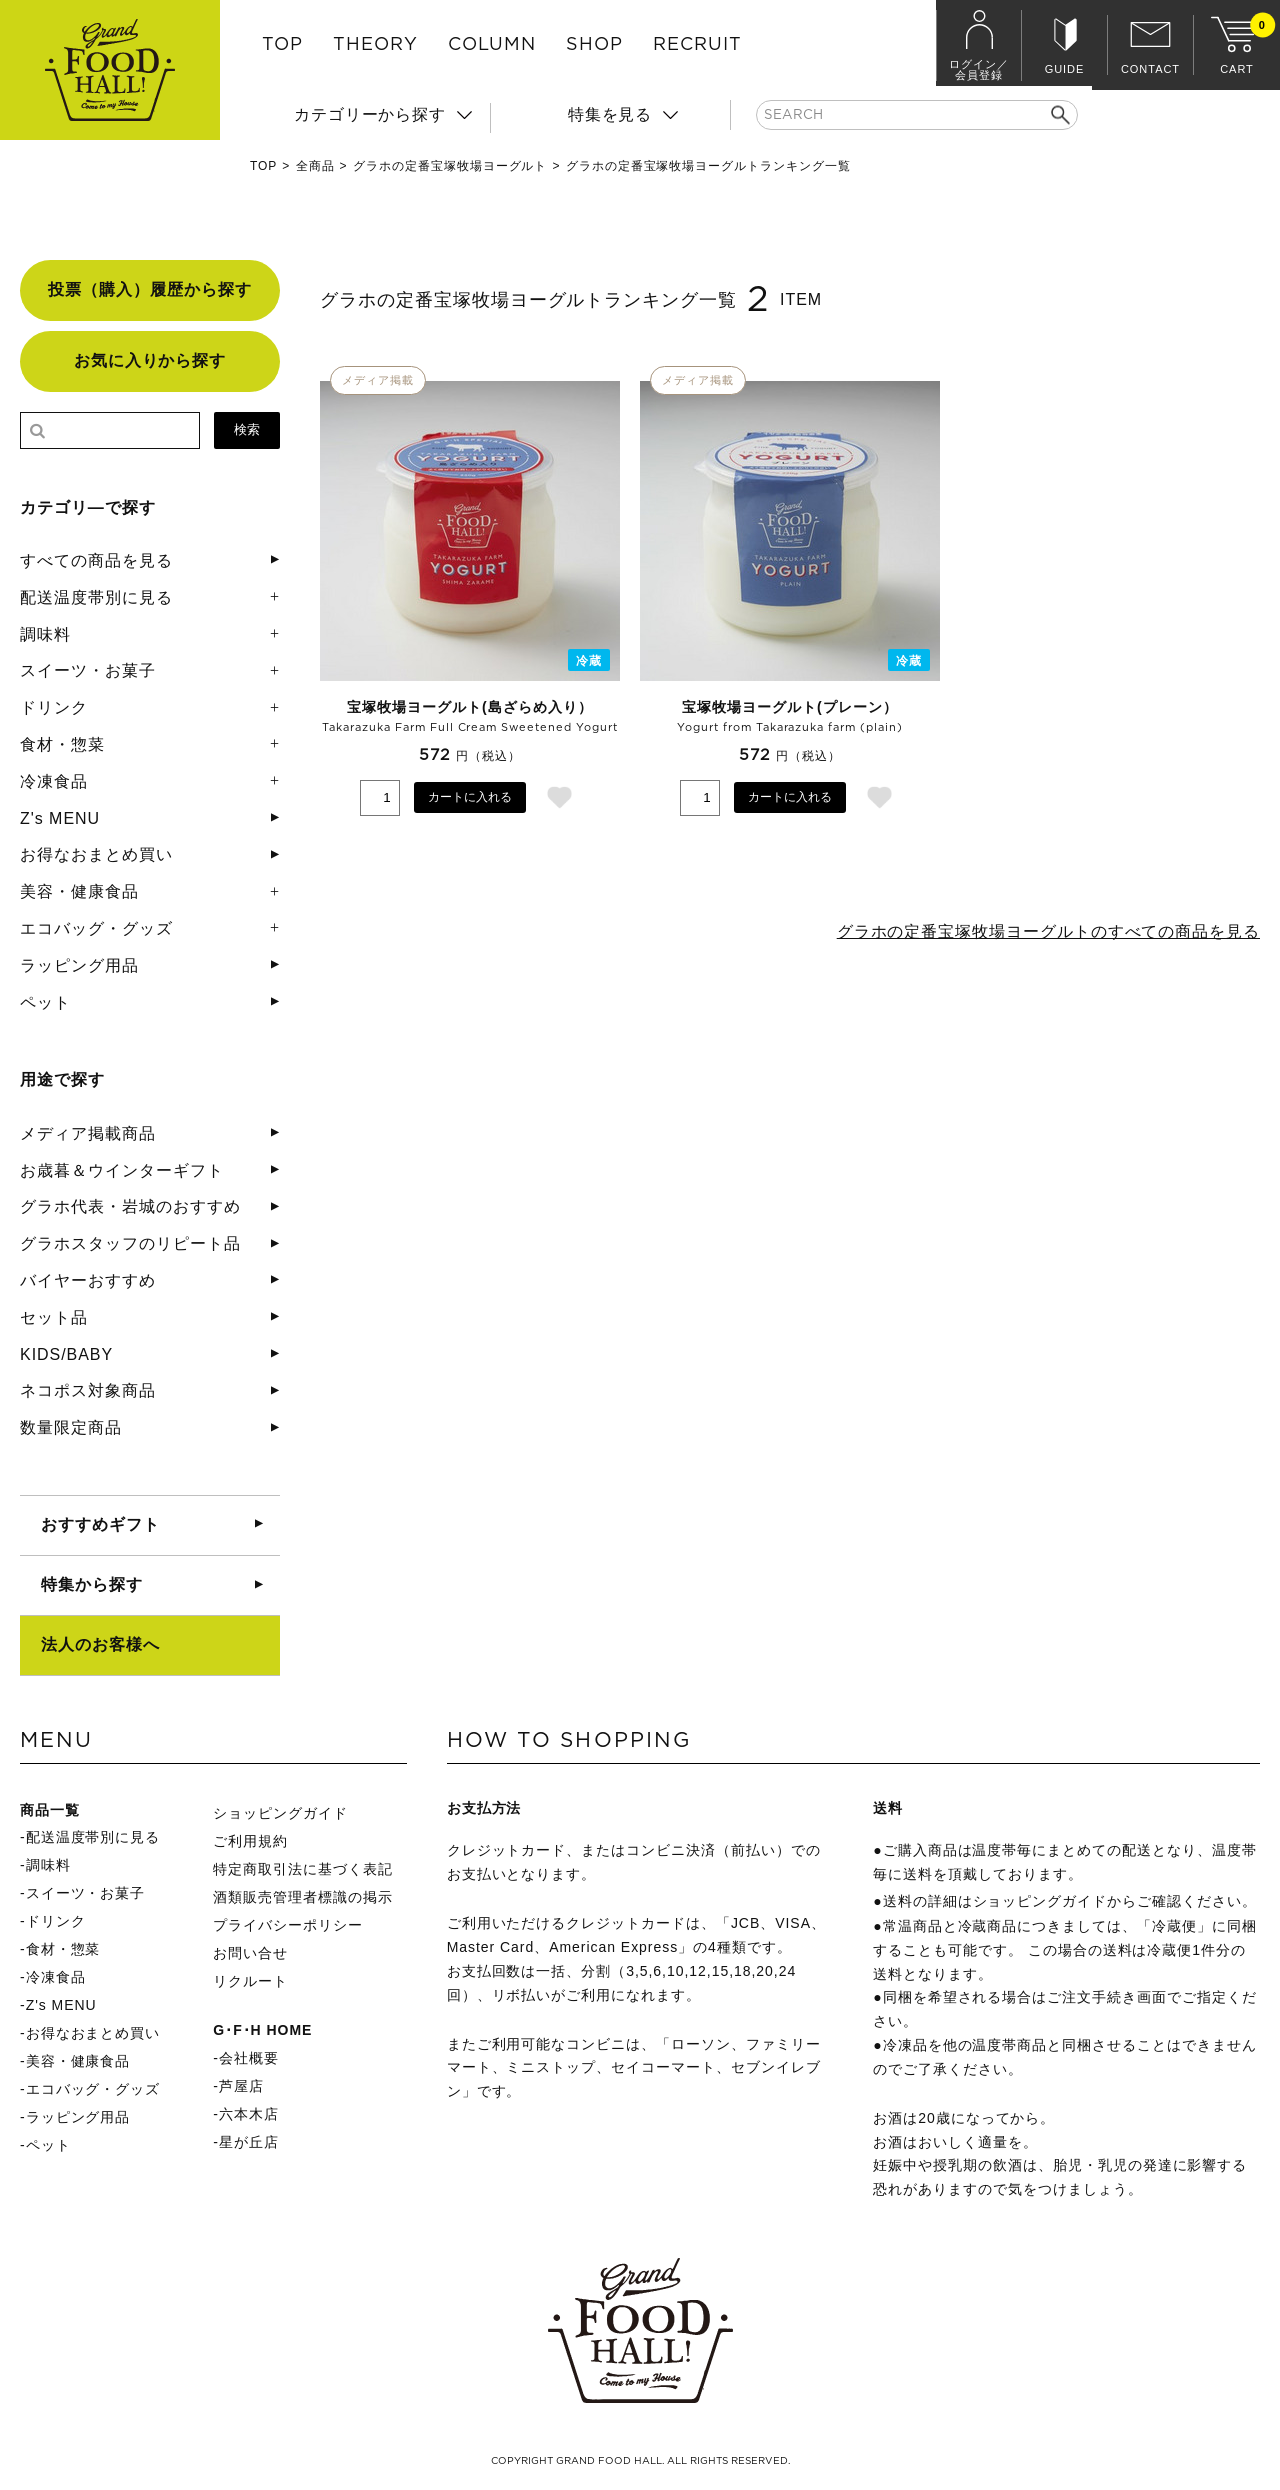 The height and width of the screenshot is (2490, 1280). What do you see at coordinates (92, 1584) in the screenshot?
I see `特集から探す` at bounding box center [92, 1584].